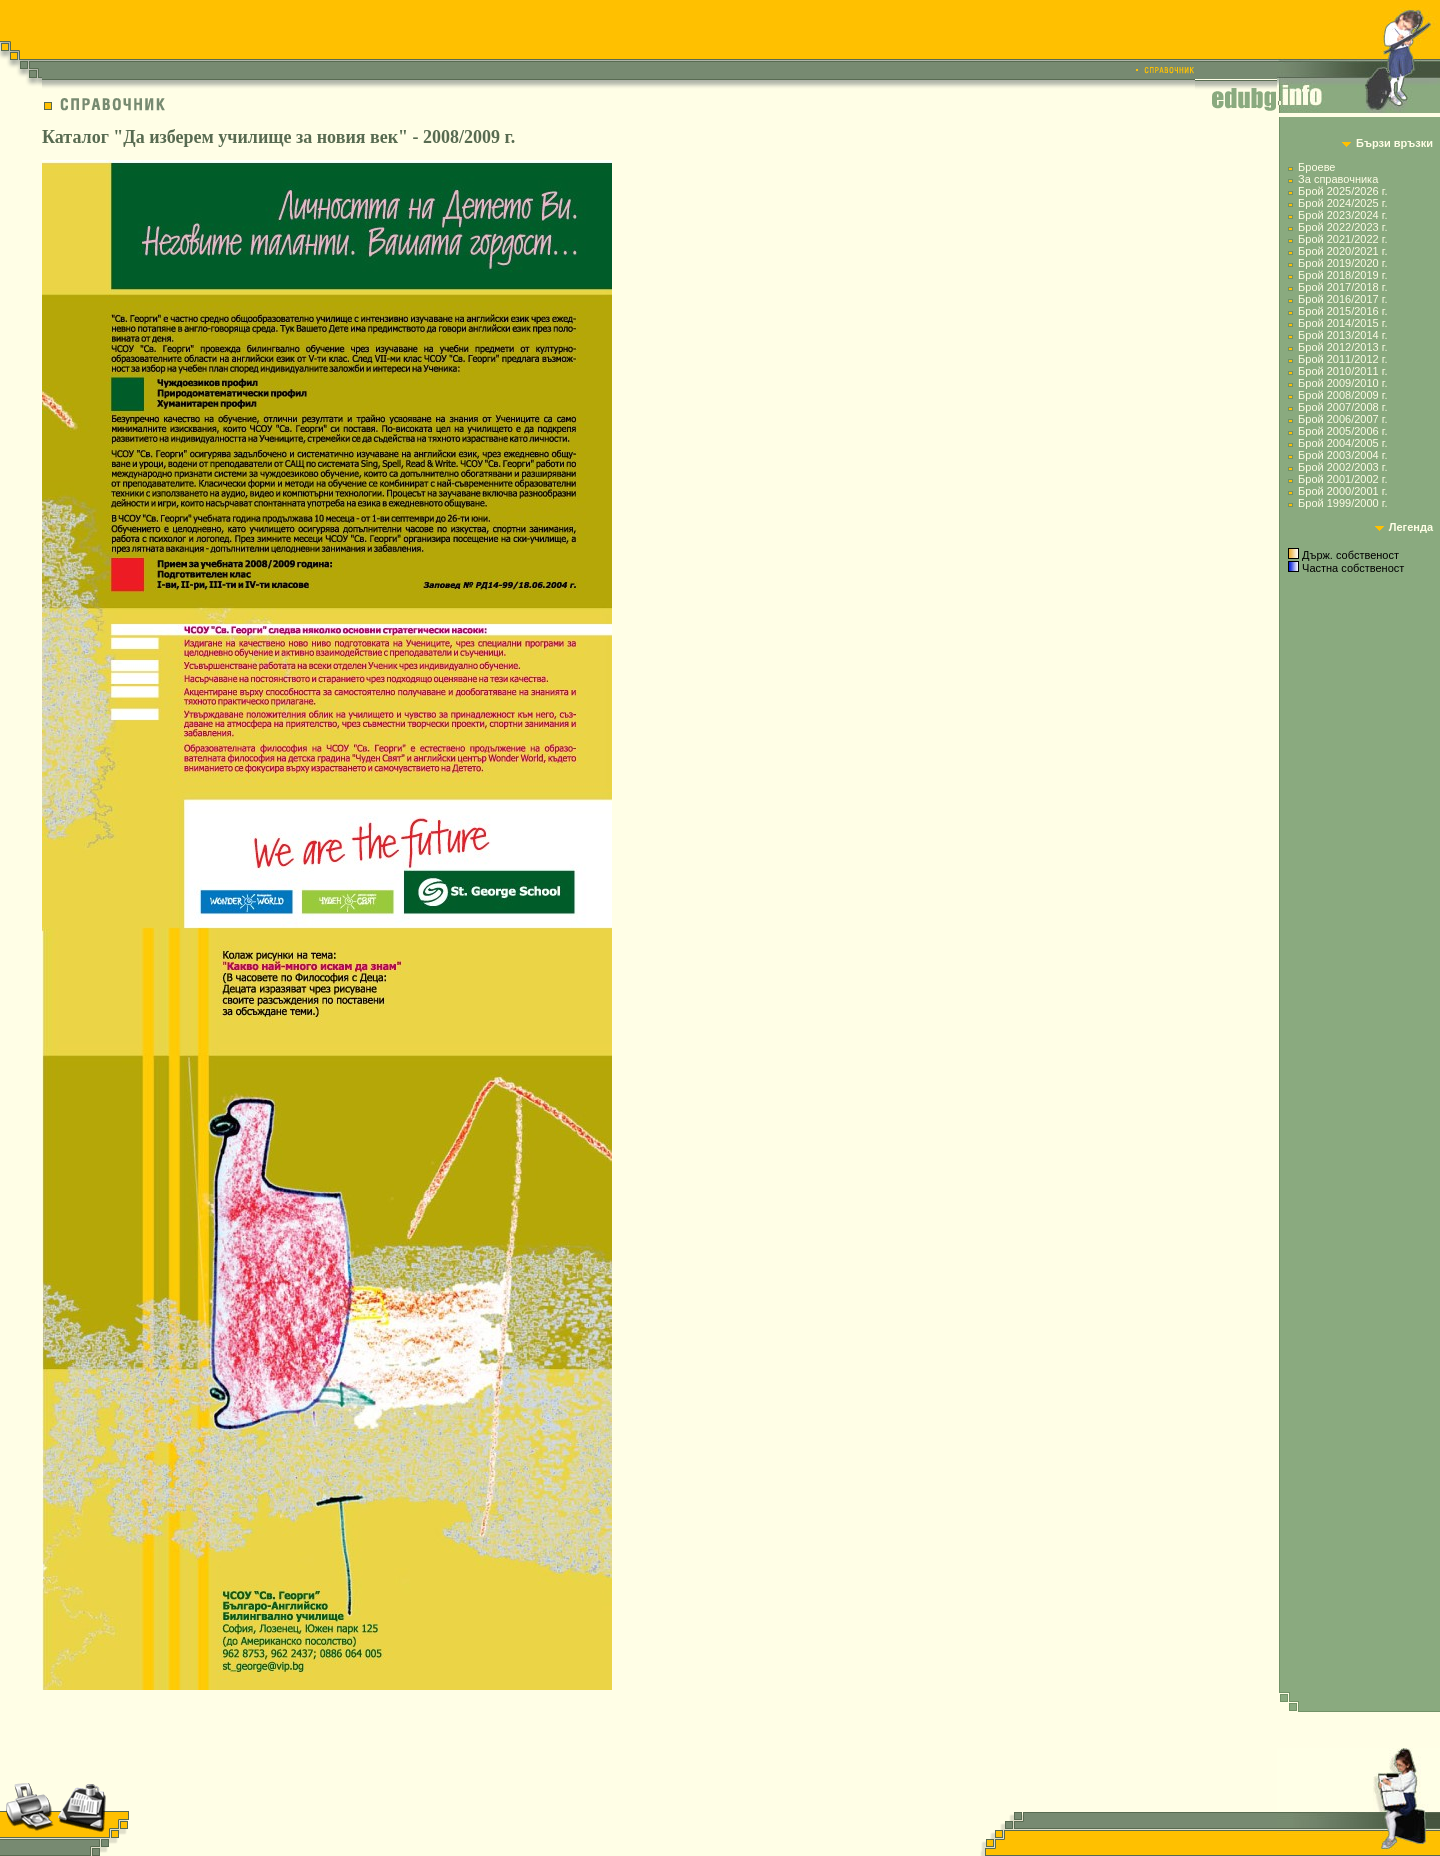 The image size is (1440, 1856). I want to click on Брой 2007/2008 г., so click(1342, 407).